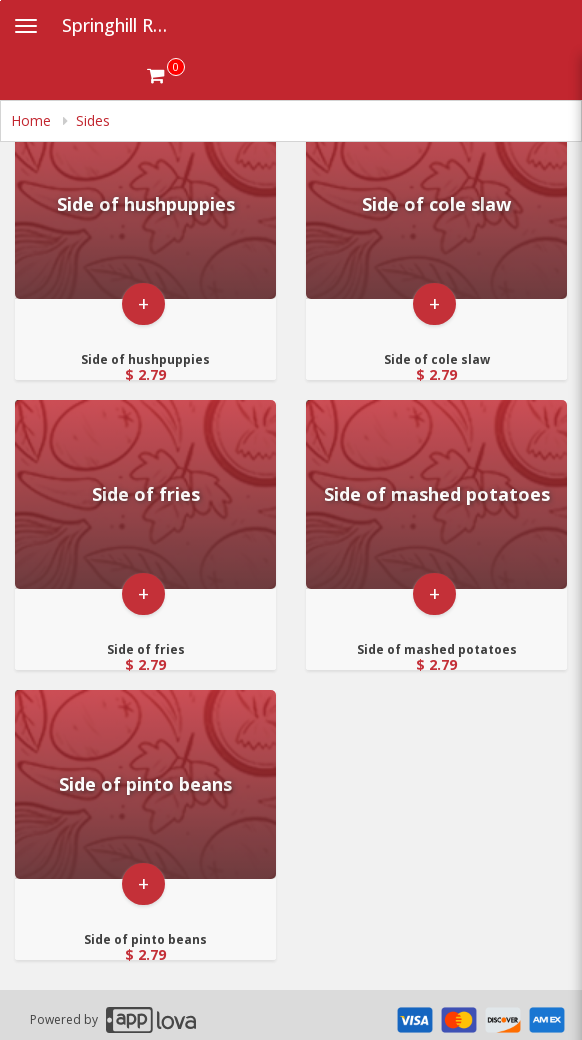 The height and width of the screenshot is (1040, 582). Describe the element at coordinates (145, 204) in the screenshot. I see `[Go to Product Details page - Side of hushpuppies]` at that location.